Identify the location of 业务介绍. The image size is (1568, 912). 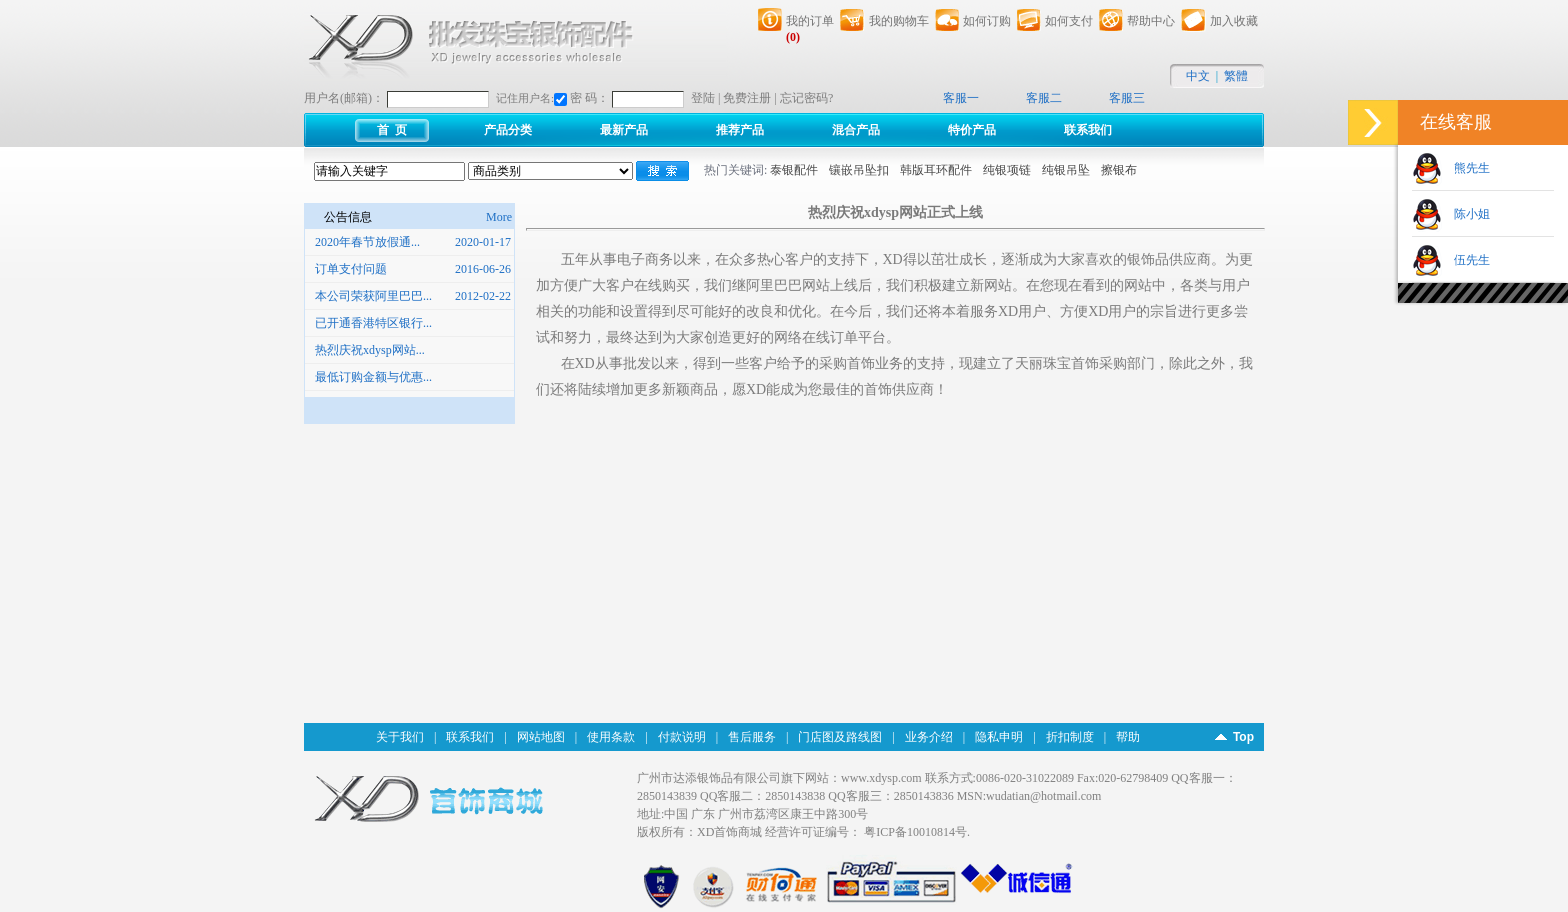
(929, 737).